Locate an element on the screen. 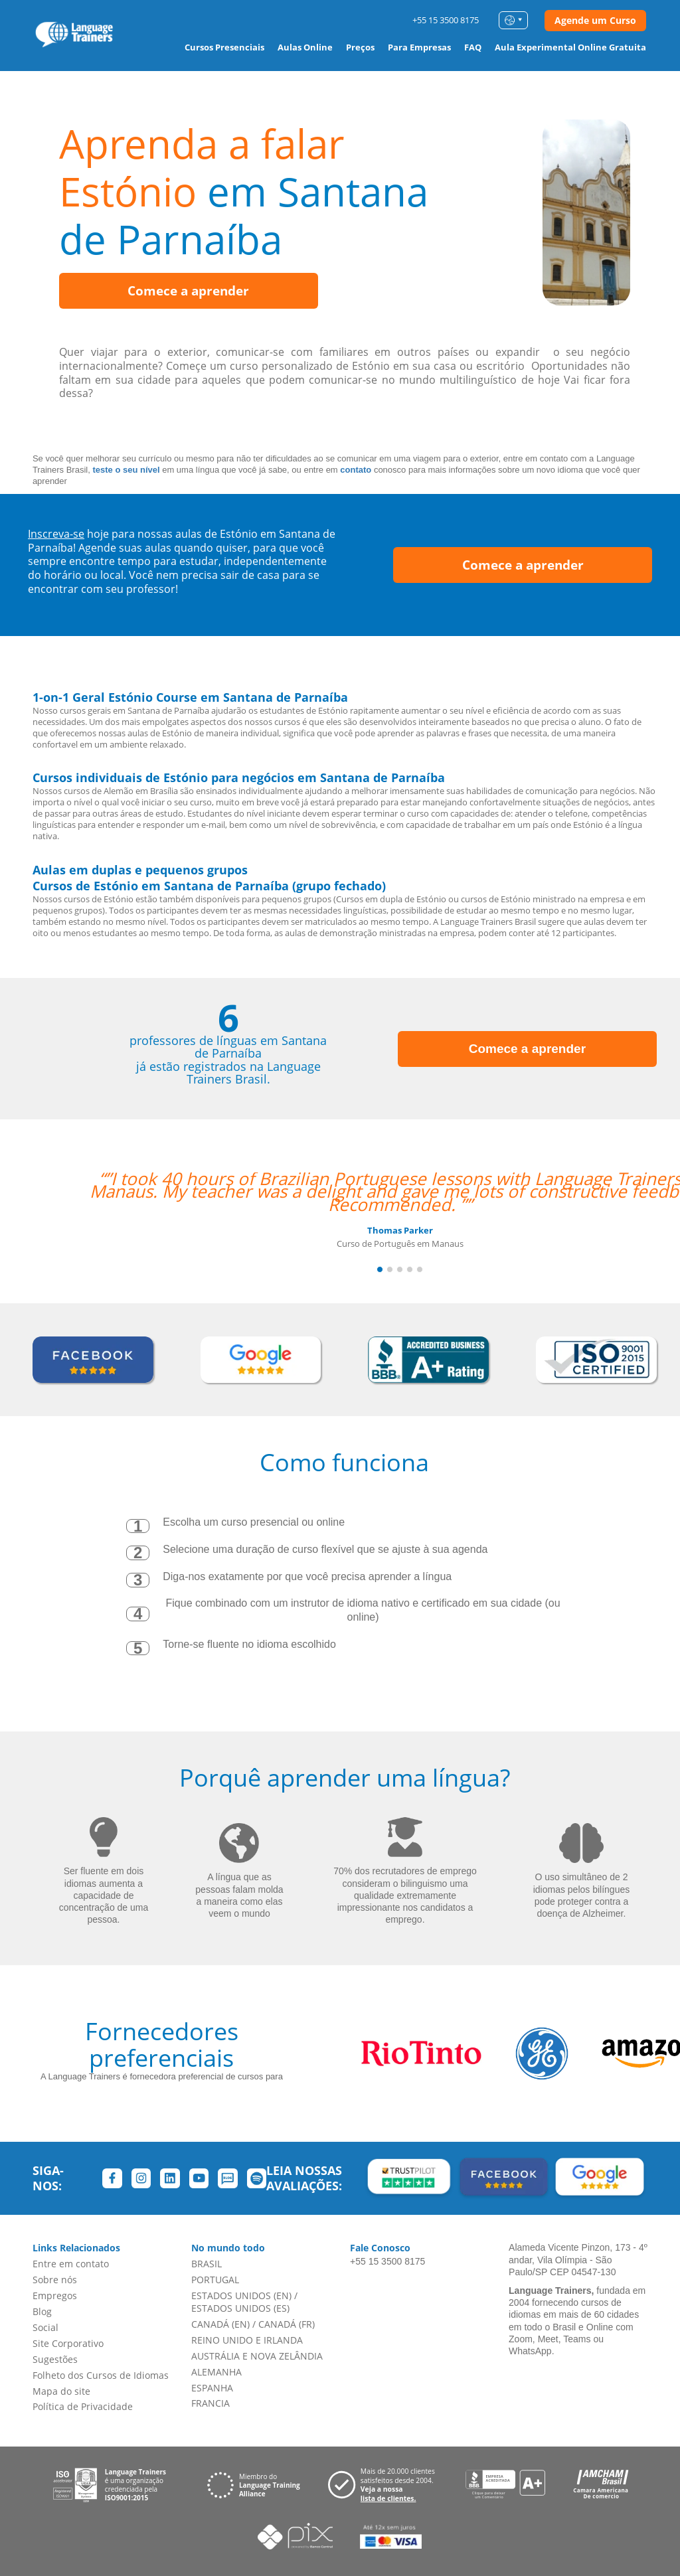 The image size is (680, 2576). REINO UNIDO E IRLANDA is located at coordinates (247, 2340).